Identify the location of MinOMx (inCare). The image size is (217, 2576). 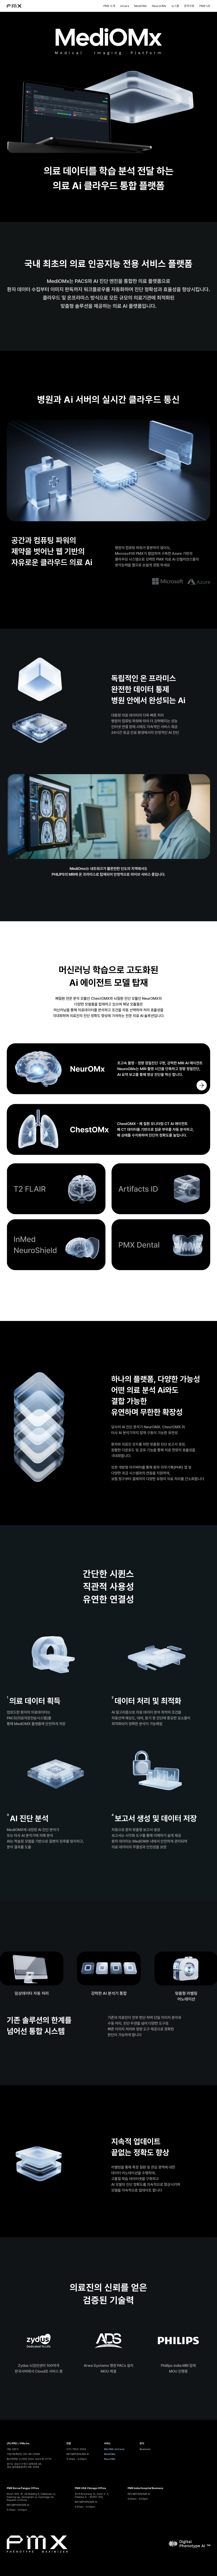
(114, 2449).